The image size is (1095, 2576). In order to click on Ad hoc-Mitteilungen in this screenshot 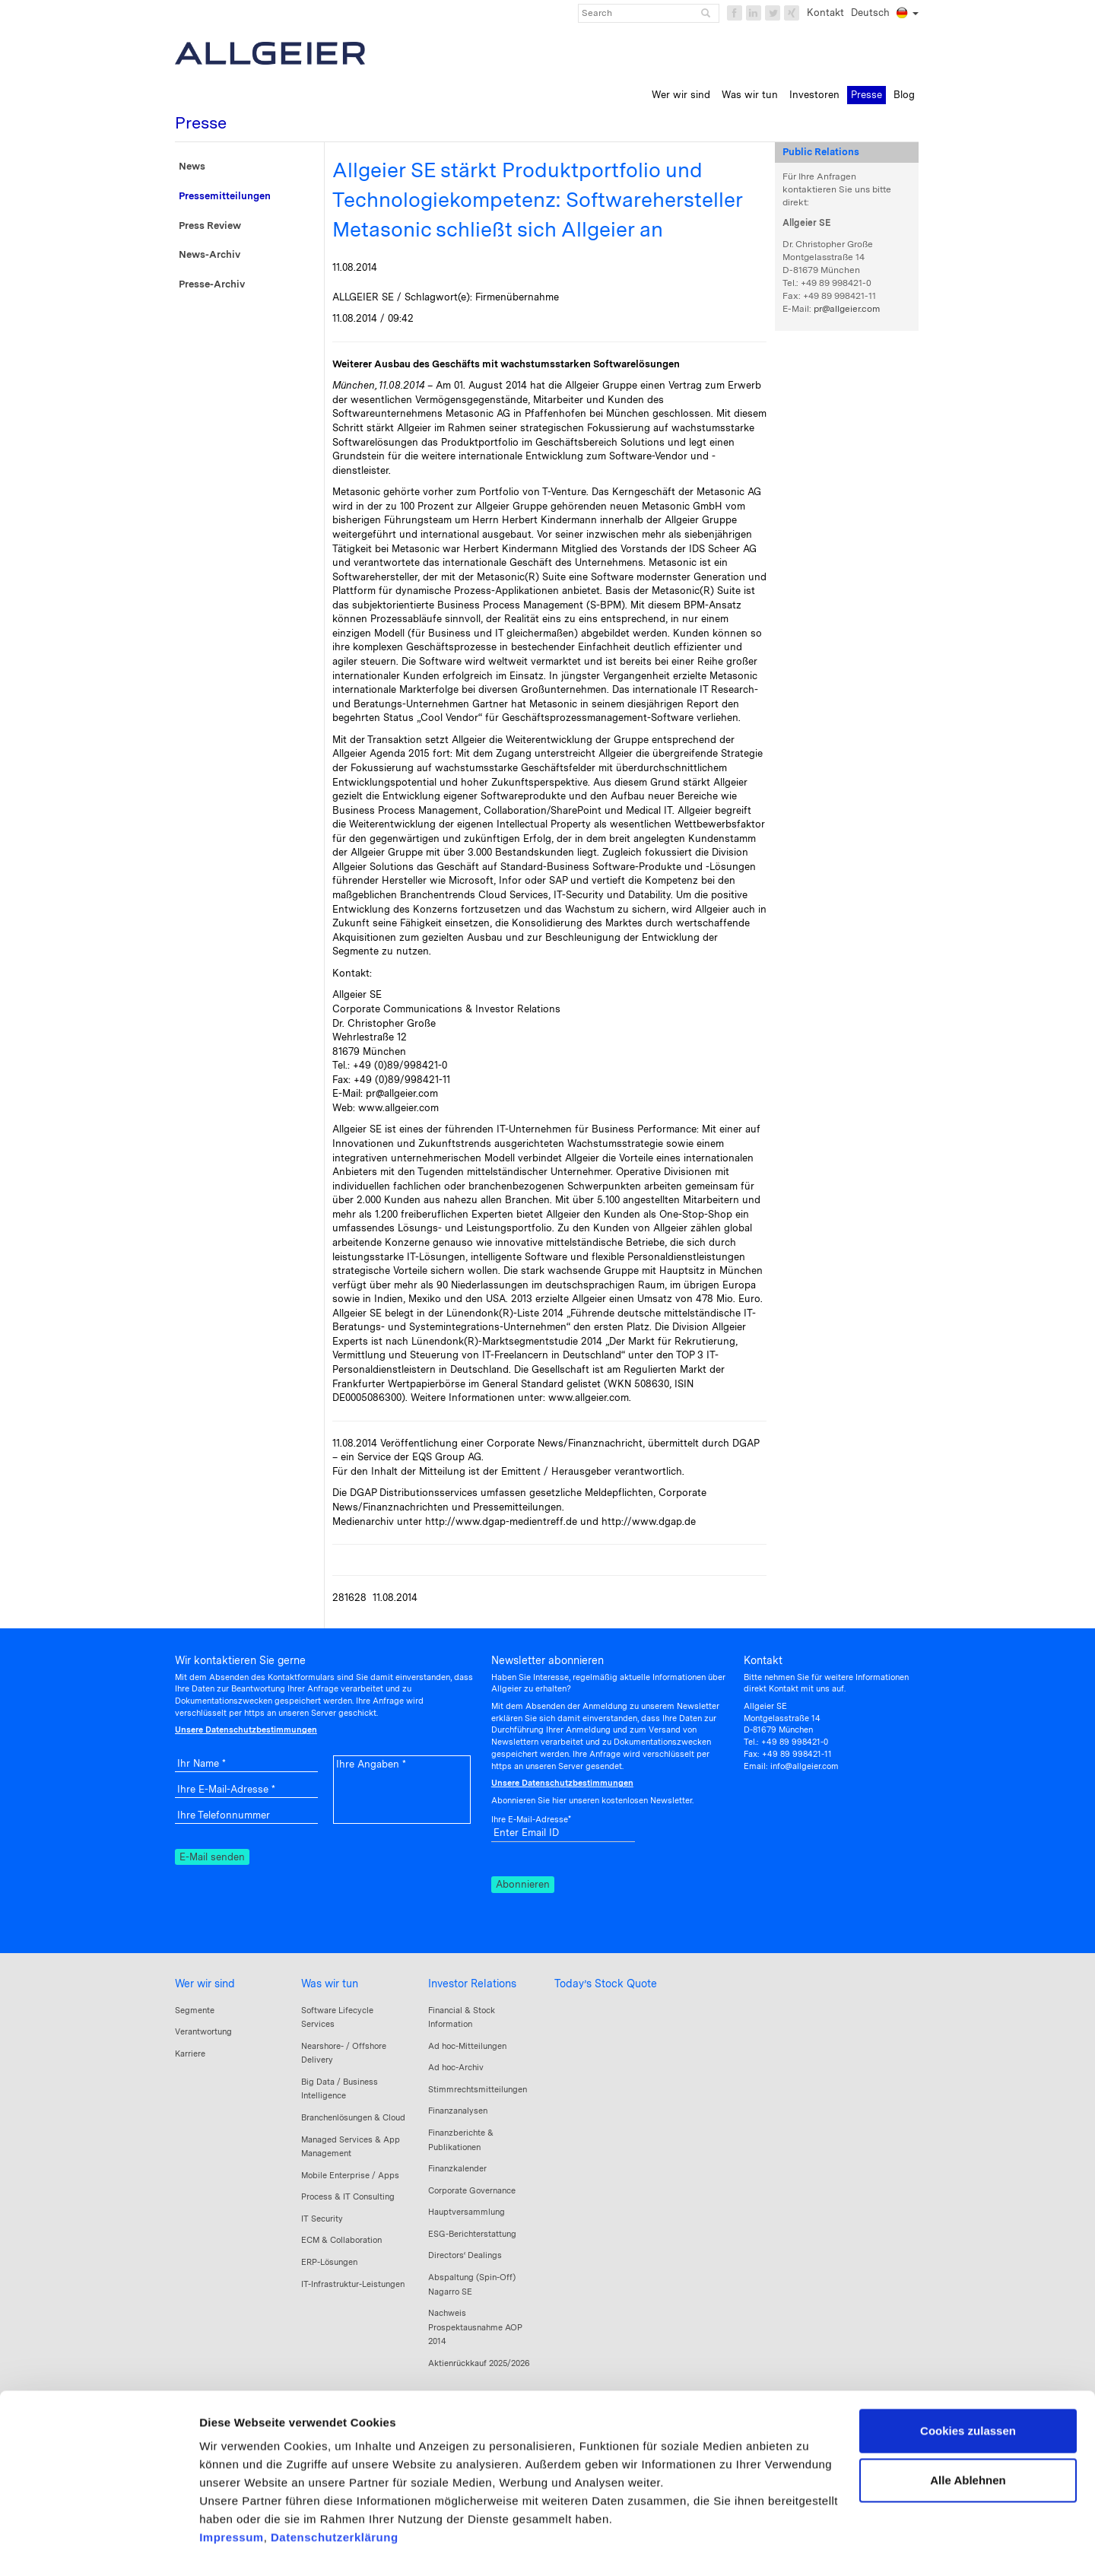, I will do `click(467, 2046)`.